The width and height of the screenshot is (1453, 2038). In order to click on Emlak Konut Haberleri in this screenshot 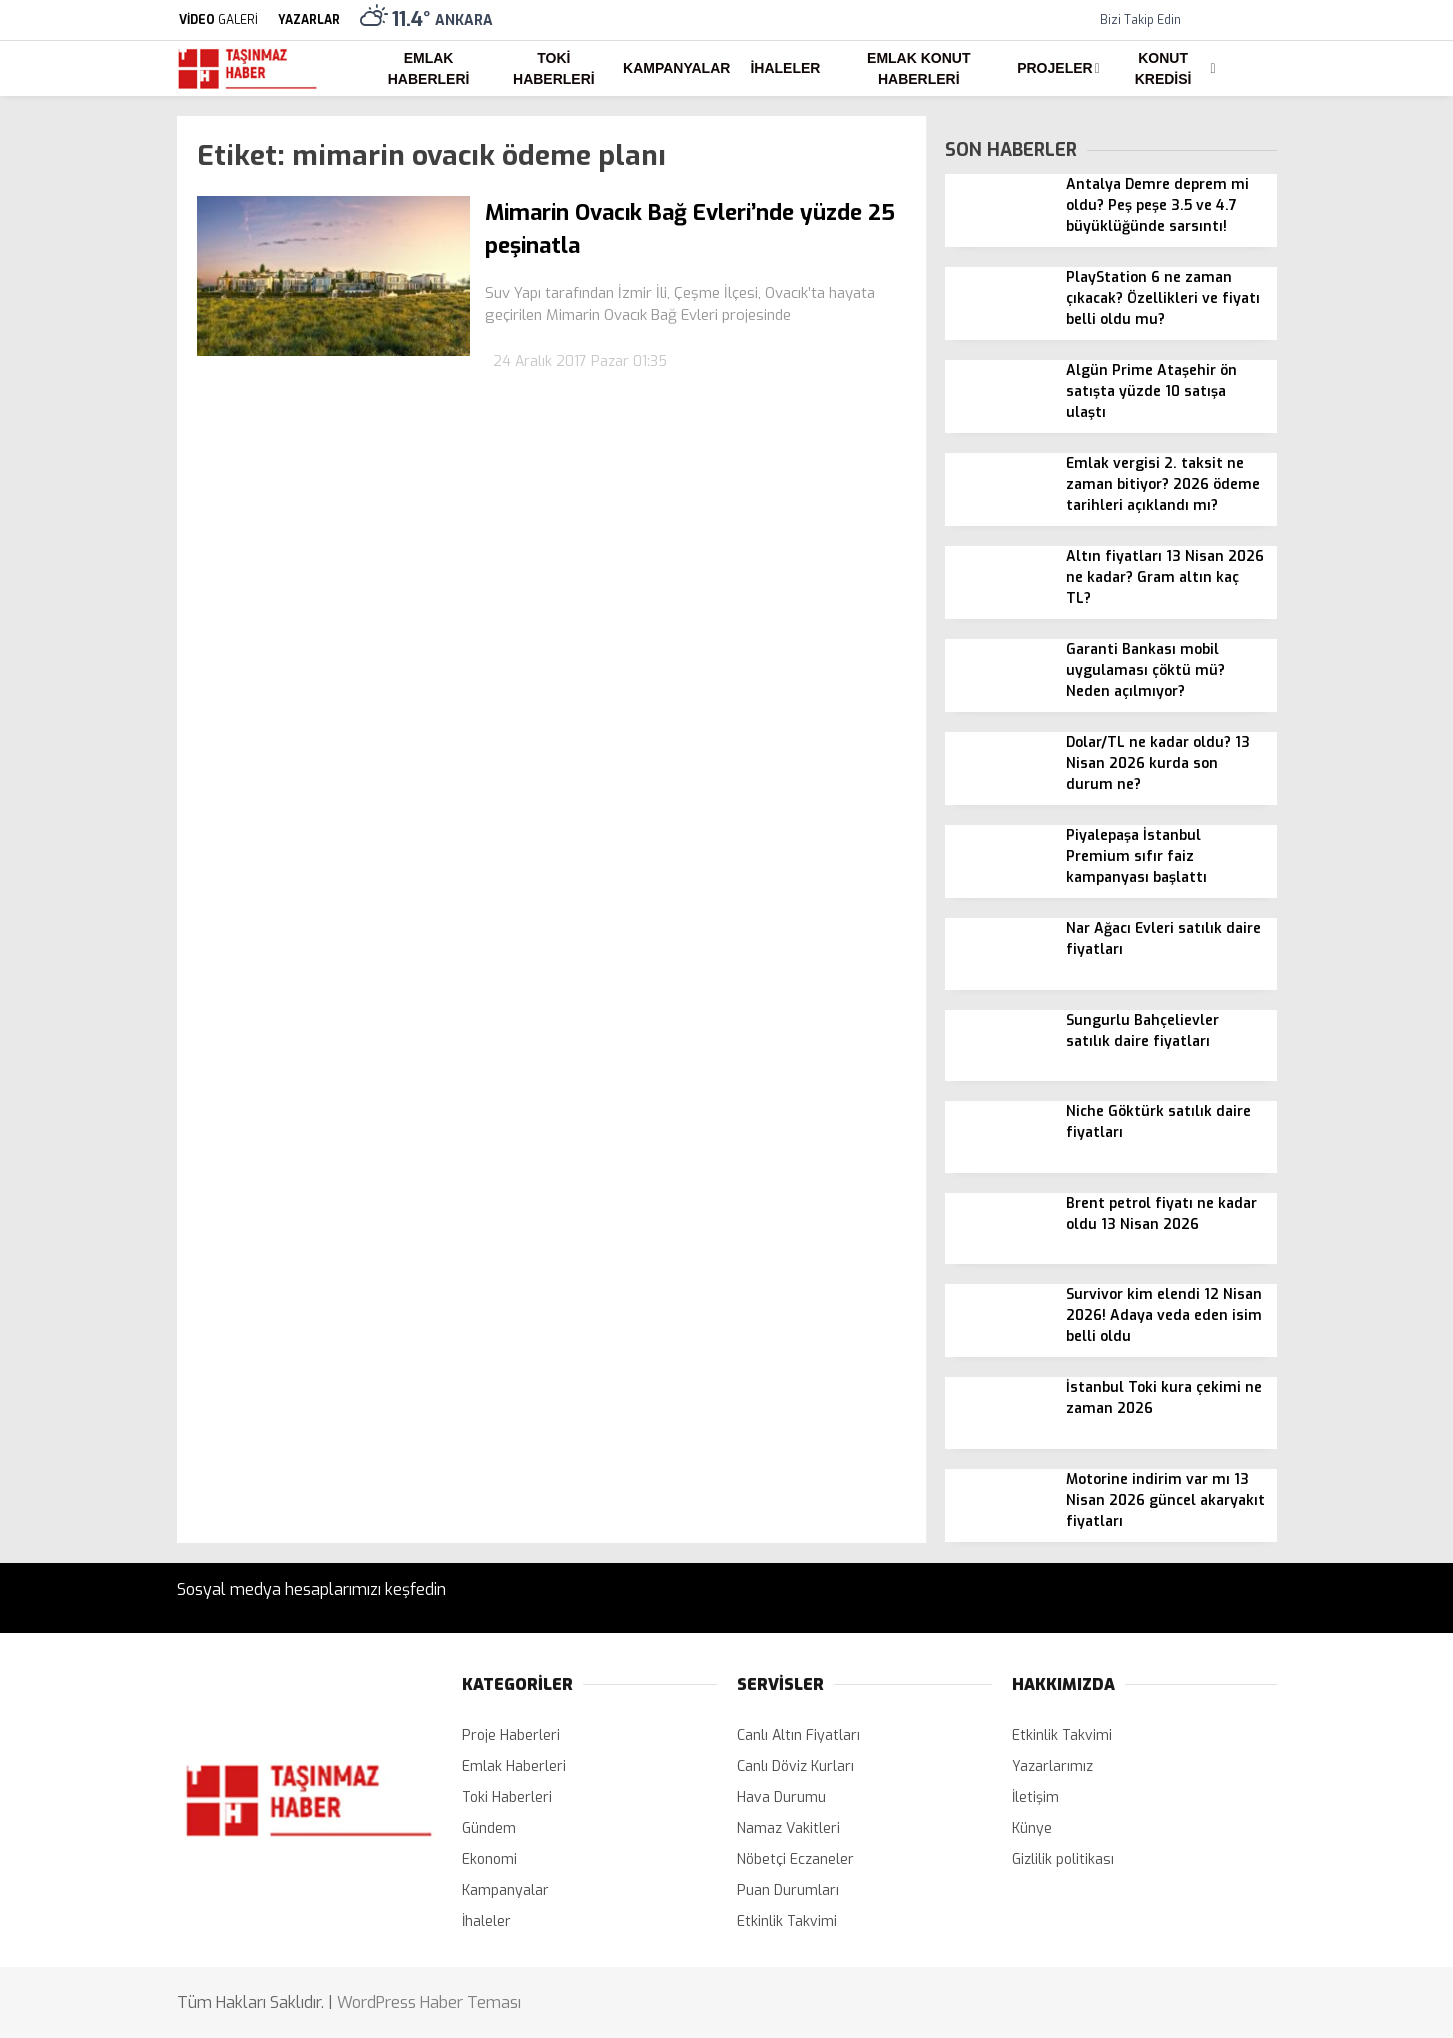, I will do `click(918, 68)`.